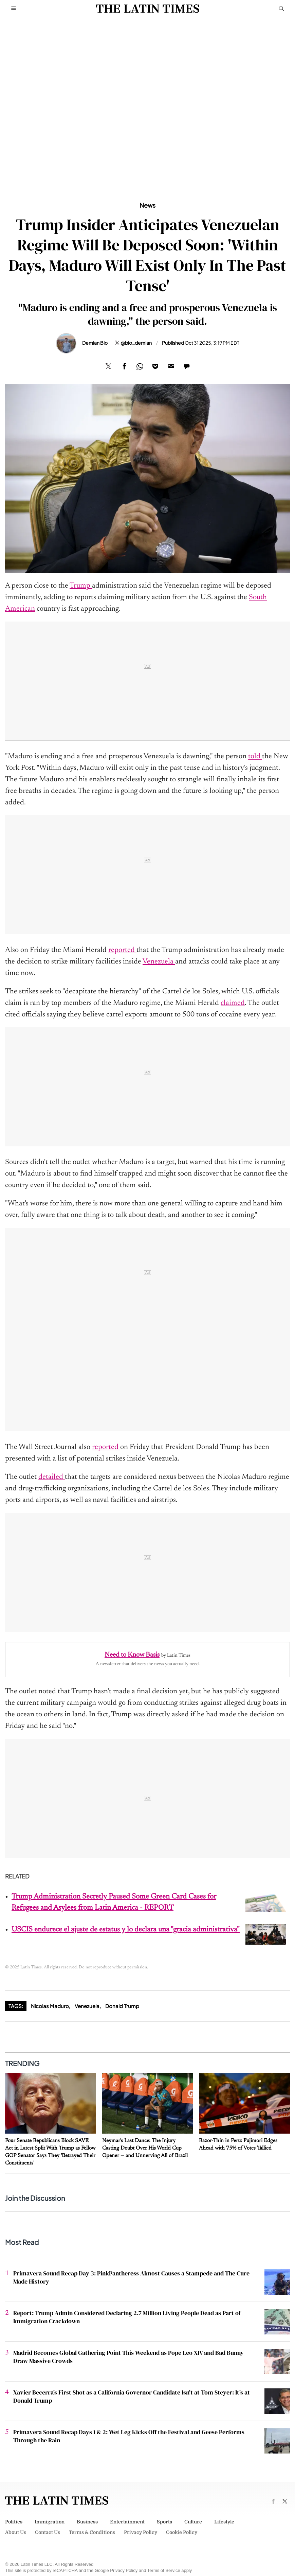 Image resolution: width=295 pixels, height=2576 pixels. Describe the element at coordinates (164, 2521) in the screenshot. I see `Sports` at that location.